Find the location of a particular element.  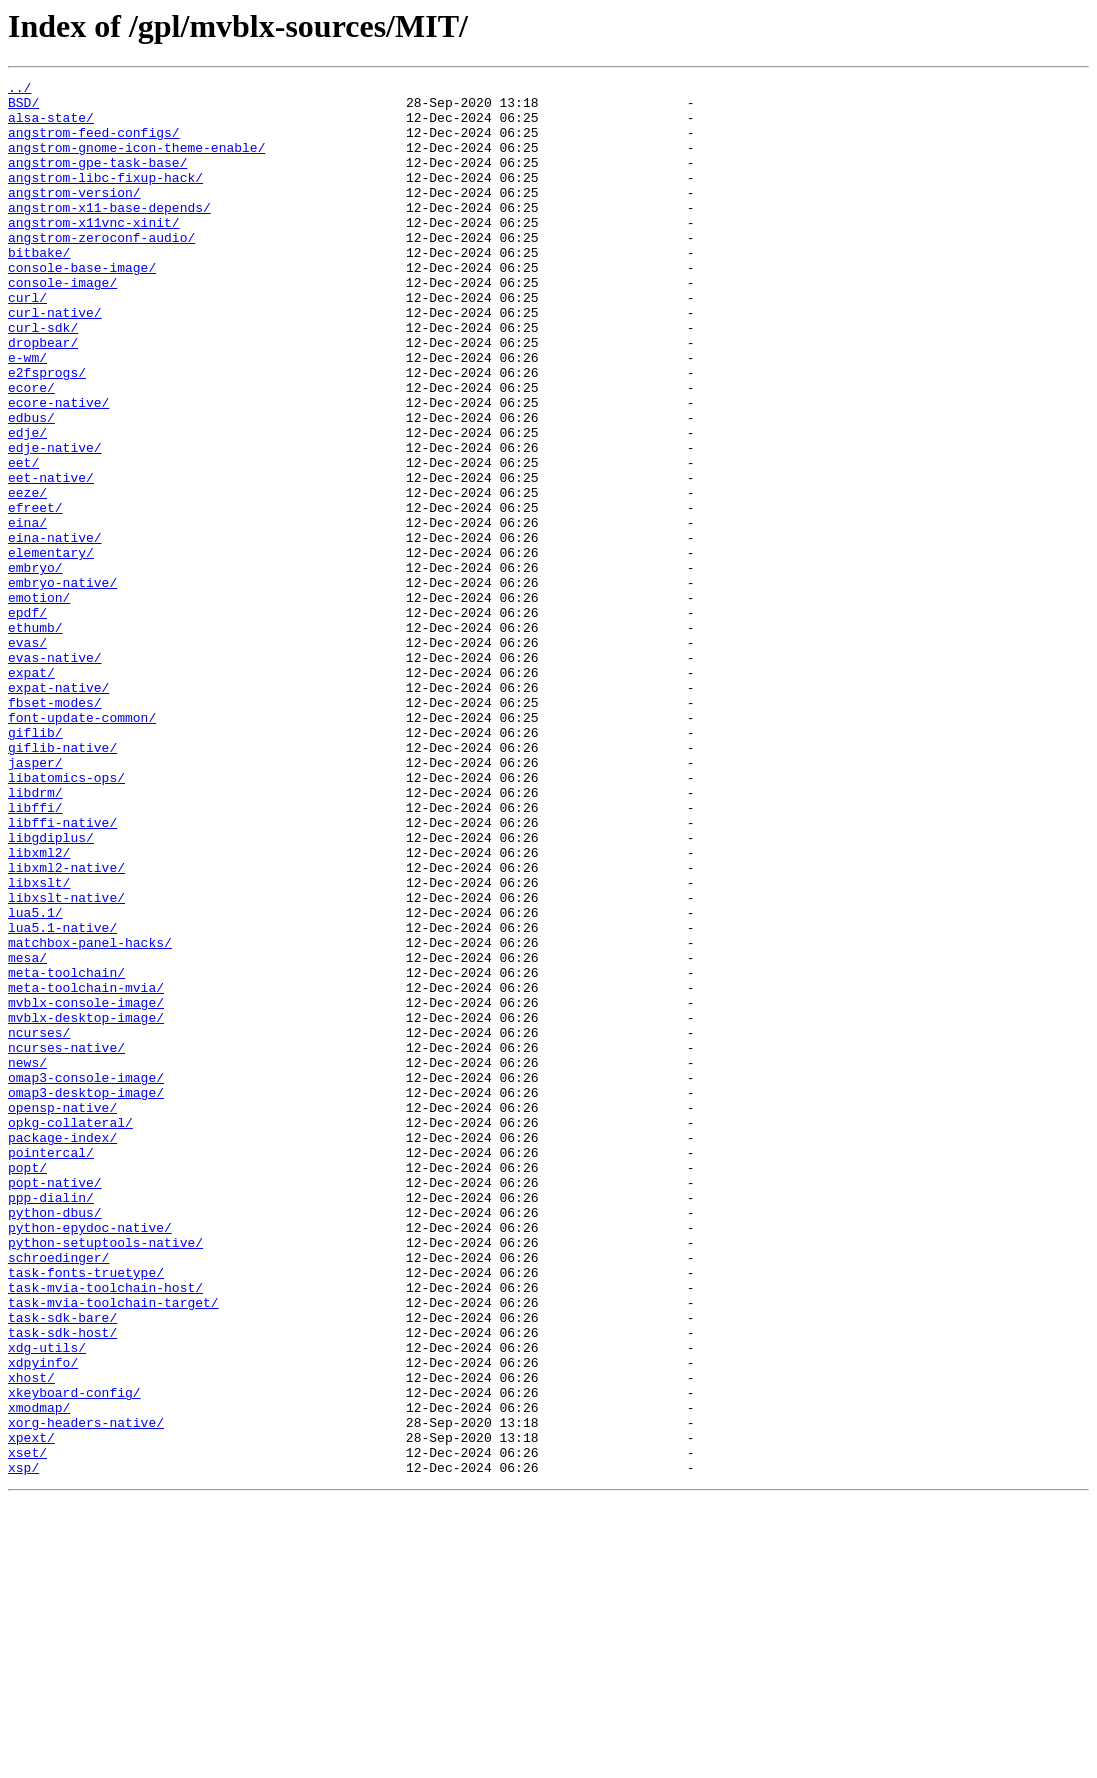

task-sdk-bare/ is located at coordinates (62, 1566).